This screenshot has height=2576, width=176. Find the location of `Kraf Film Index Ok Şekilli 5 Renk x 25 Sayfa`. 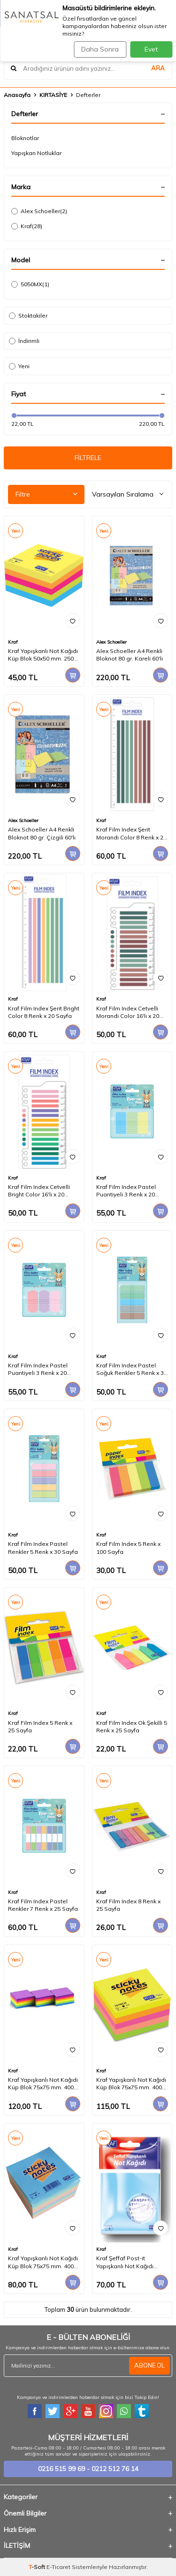

Kraf Film Index Ok Şekilli 5 Renk x 25 Sayfa is located at coordinates (131, 1726).